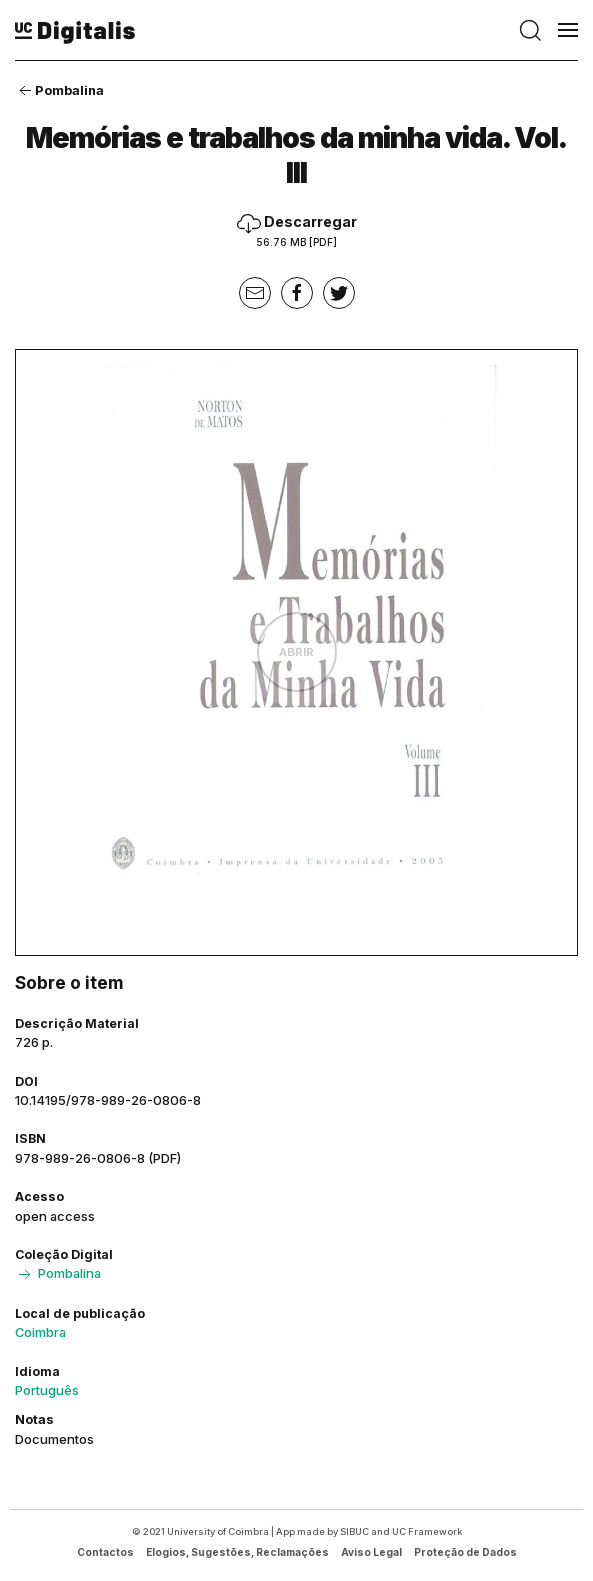  What do you see at coordinates (59, 90) in the screenshot?
I see `Pombalina` at bounding box center [59, 90].